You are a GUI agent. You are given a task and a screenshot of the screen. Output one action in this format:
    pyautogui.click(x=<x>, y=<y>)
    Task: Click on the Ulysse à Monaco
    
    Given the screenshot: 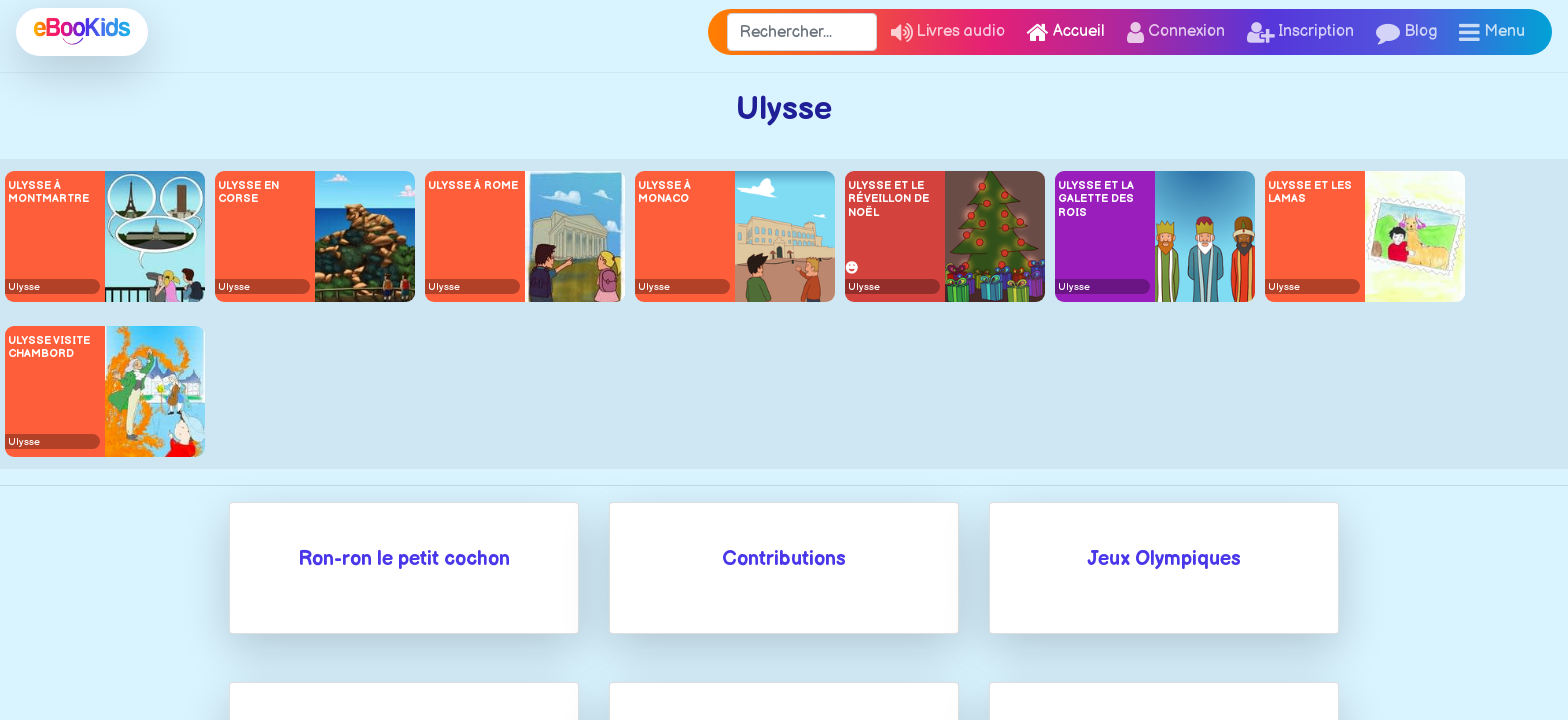 What is the action you would take?
    pyautogui.click(x=664, y=192)
    